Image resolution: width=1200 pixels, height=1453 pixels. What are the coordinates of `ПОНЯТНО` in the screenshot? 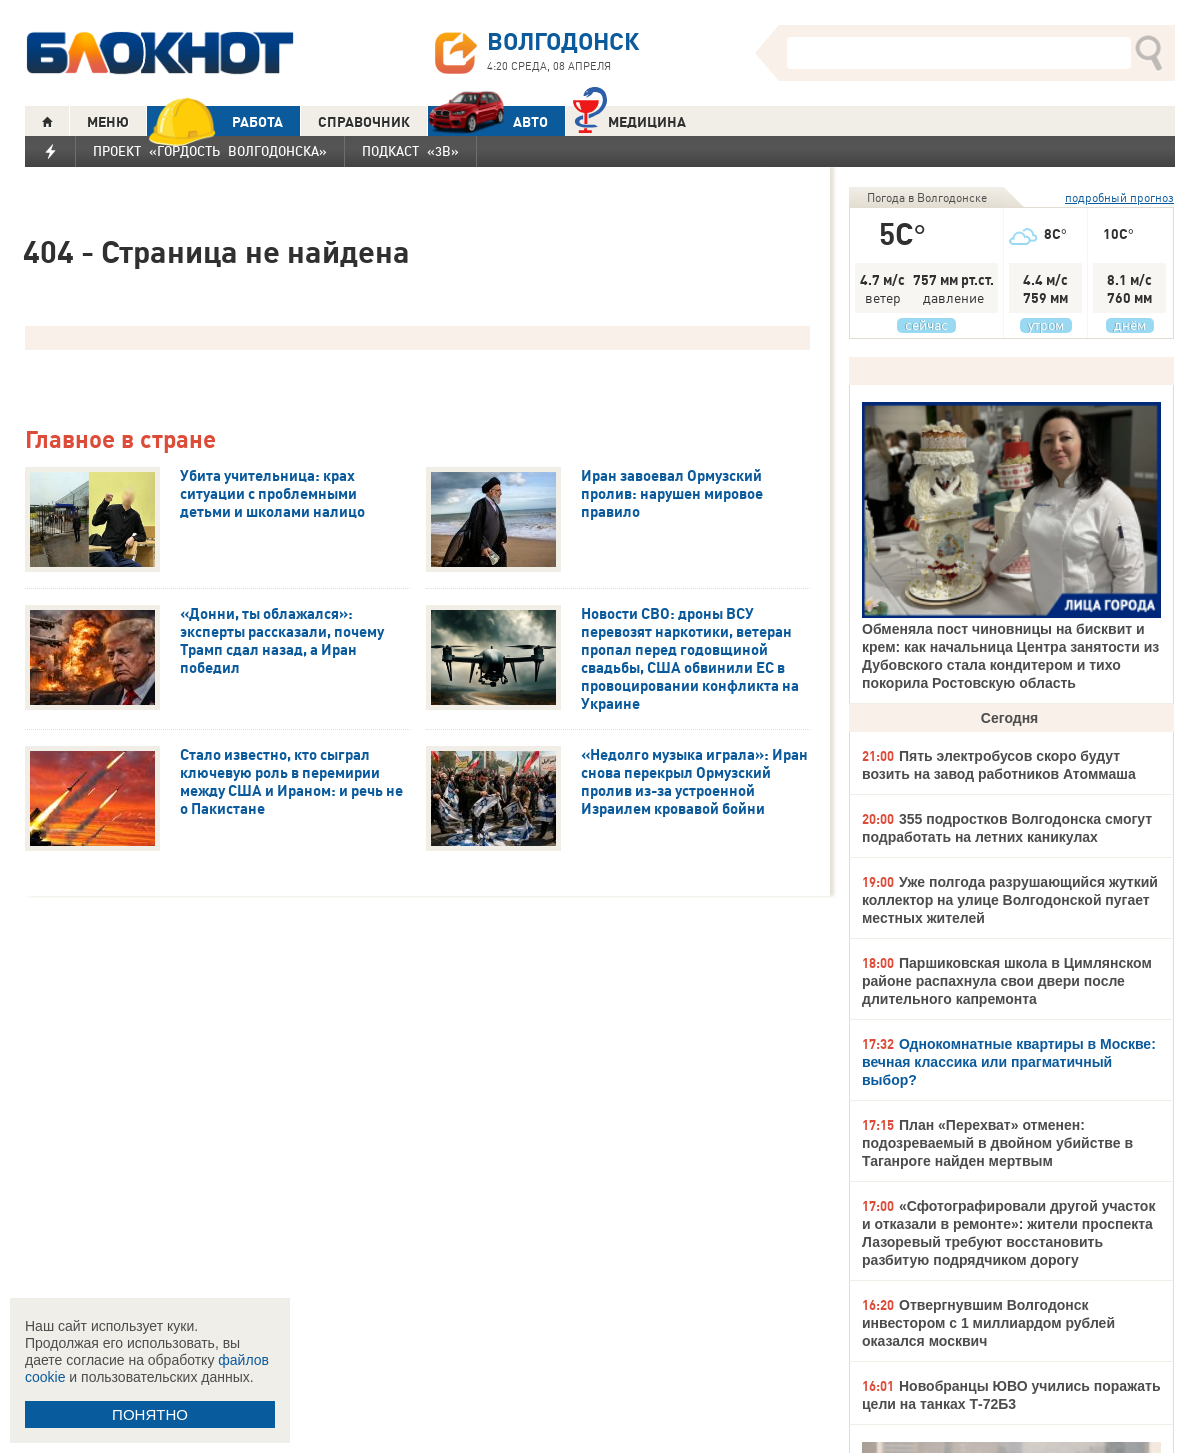 It's located at (150, 1414).